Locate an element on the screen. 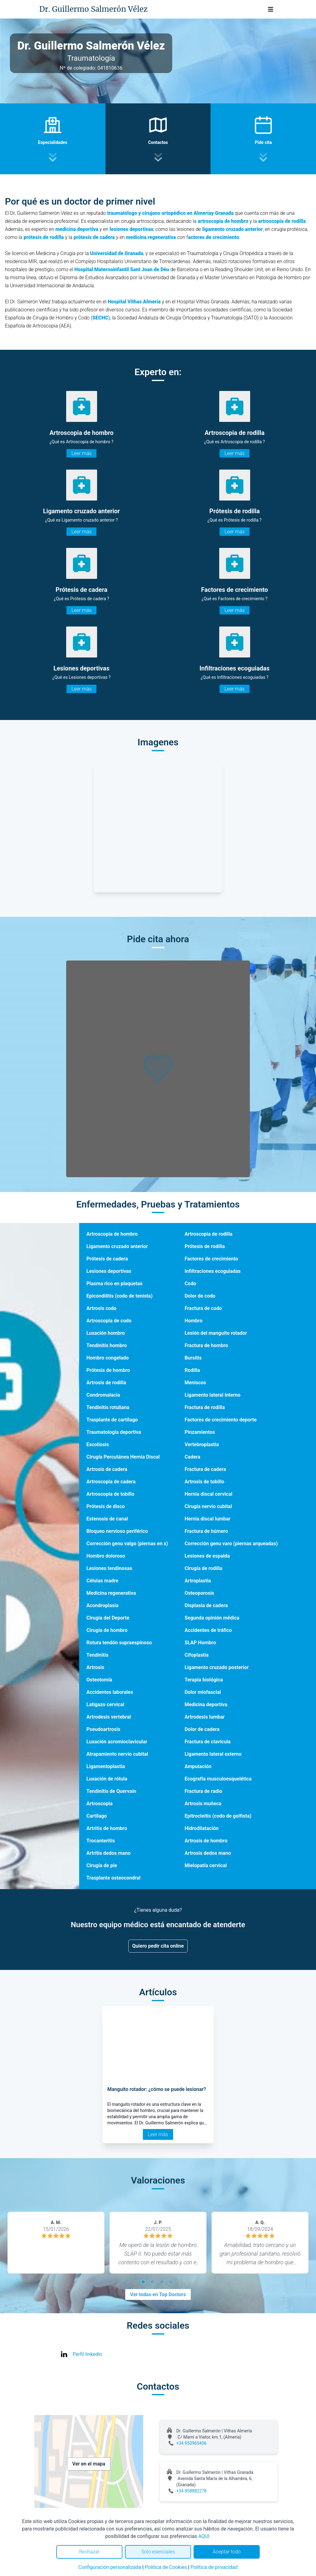 This screenshot has height=2576, width=316. Acondroplasia is located at coordinates (103, 1605).